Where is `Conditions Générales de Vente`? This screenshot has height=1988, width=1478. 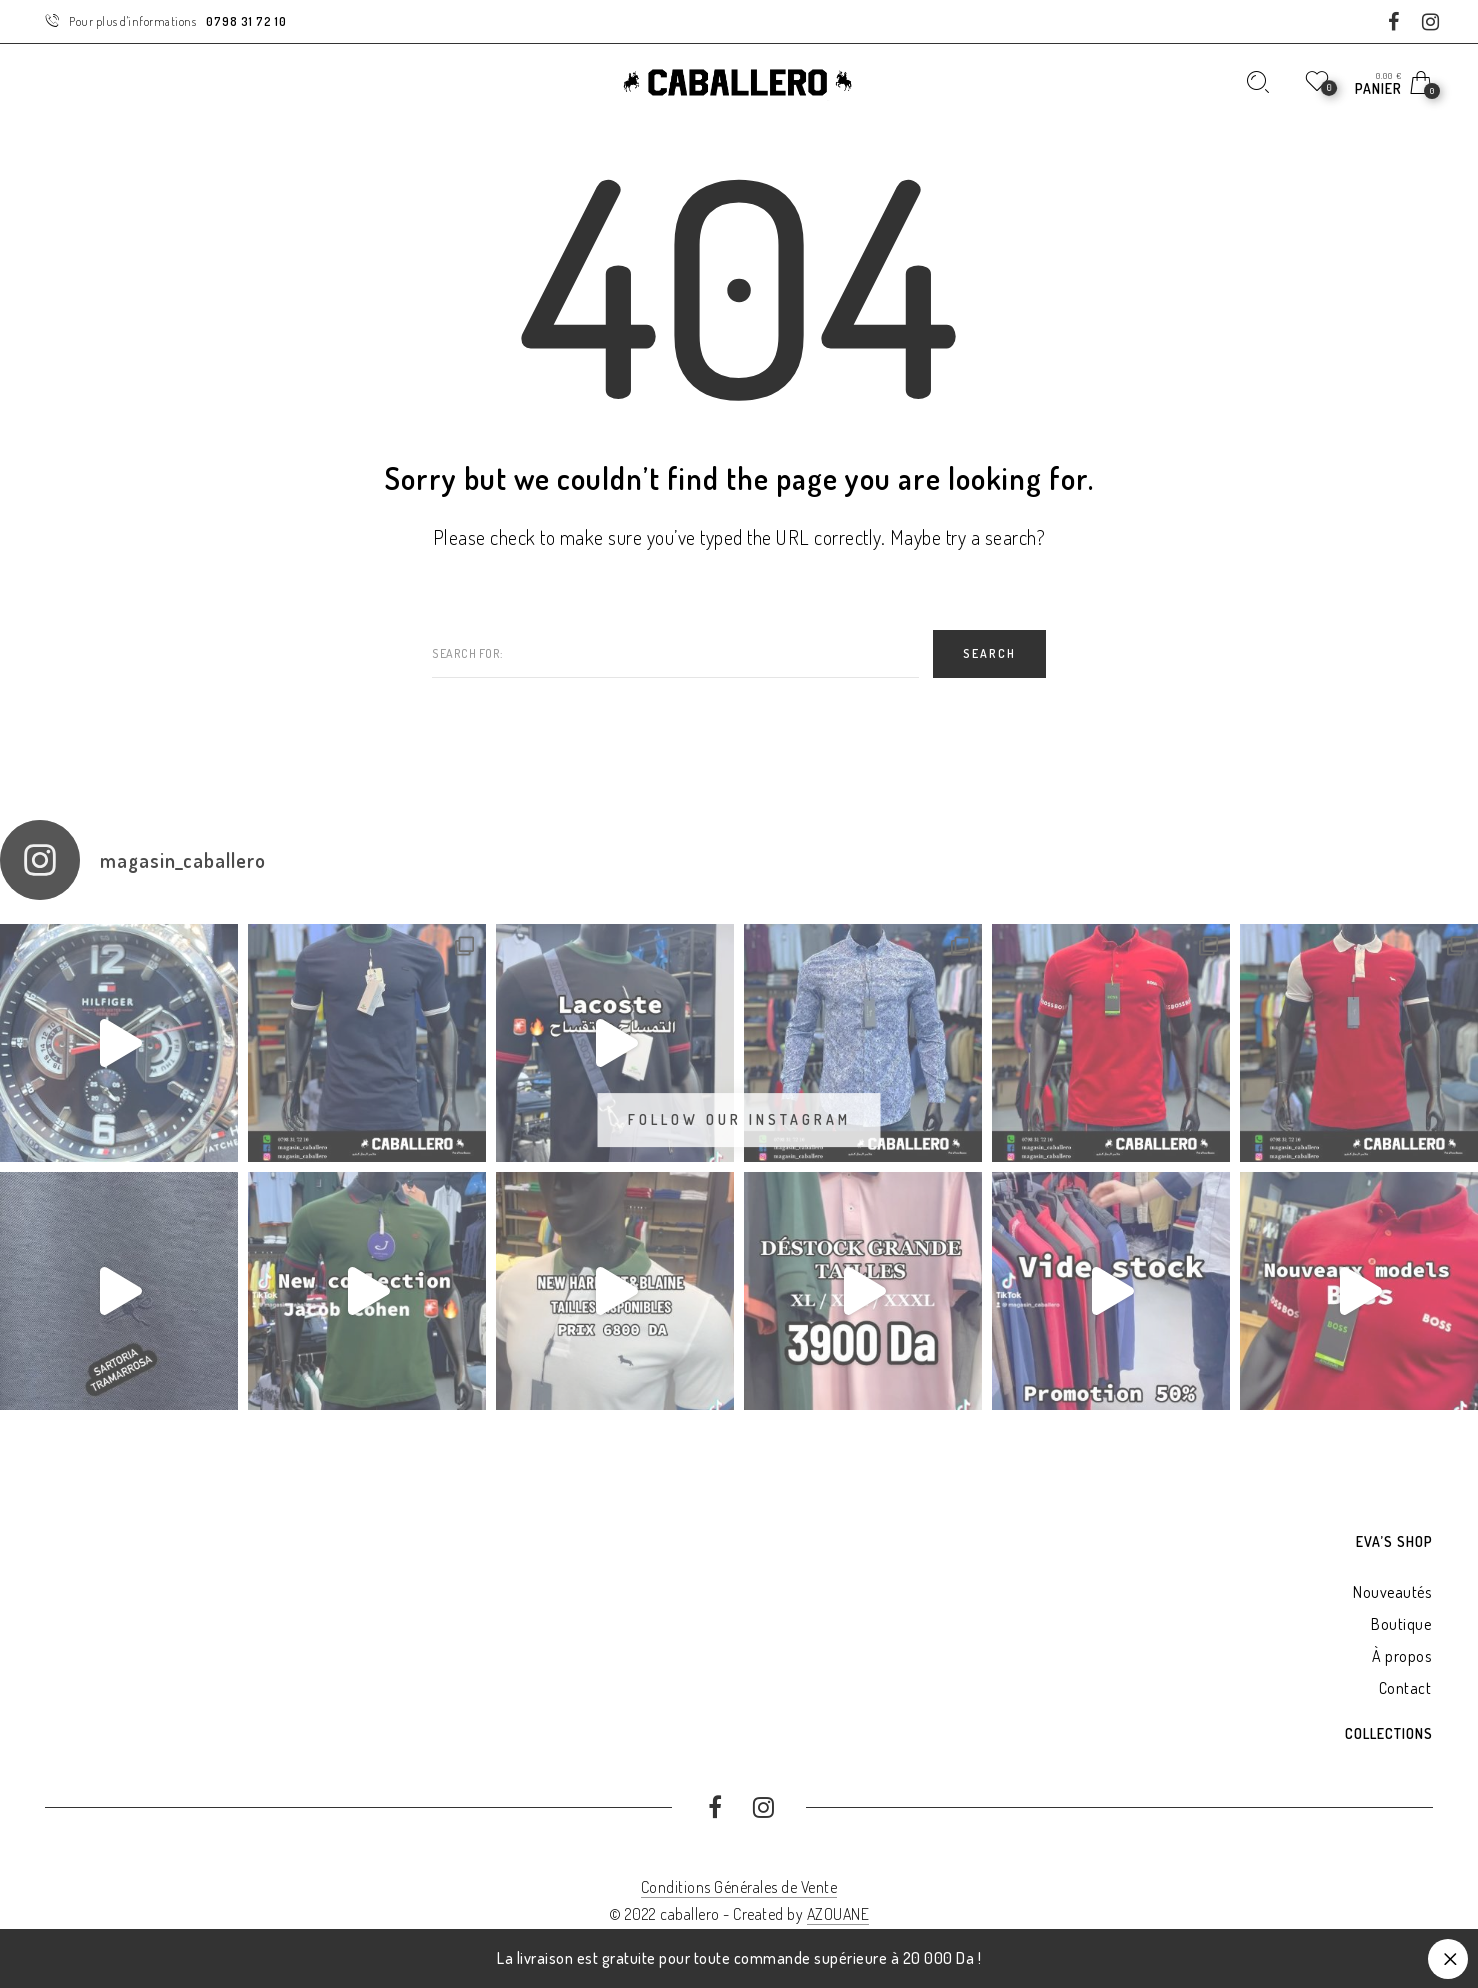
Conditions Générales de Vente is located at coordinates (739, 1887).